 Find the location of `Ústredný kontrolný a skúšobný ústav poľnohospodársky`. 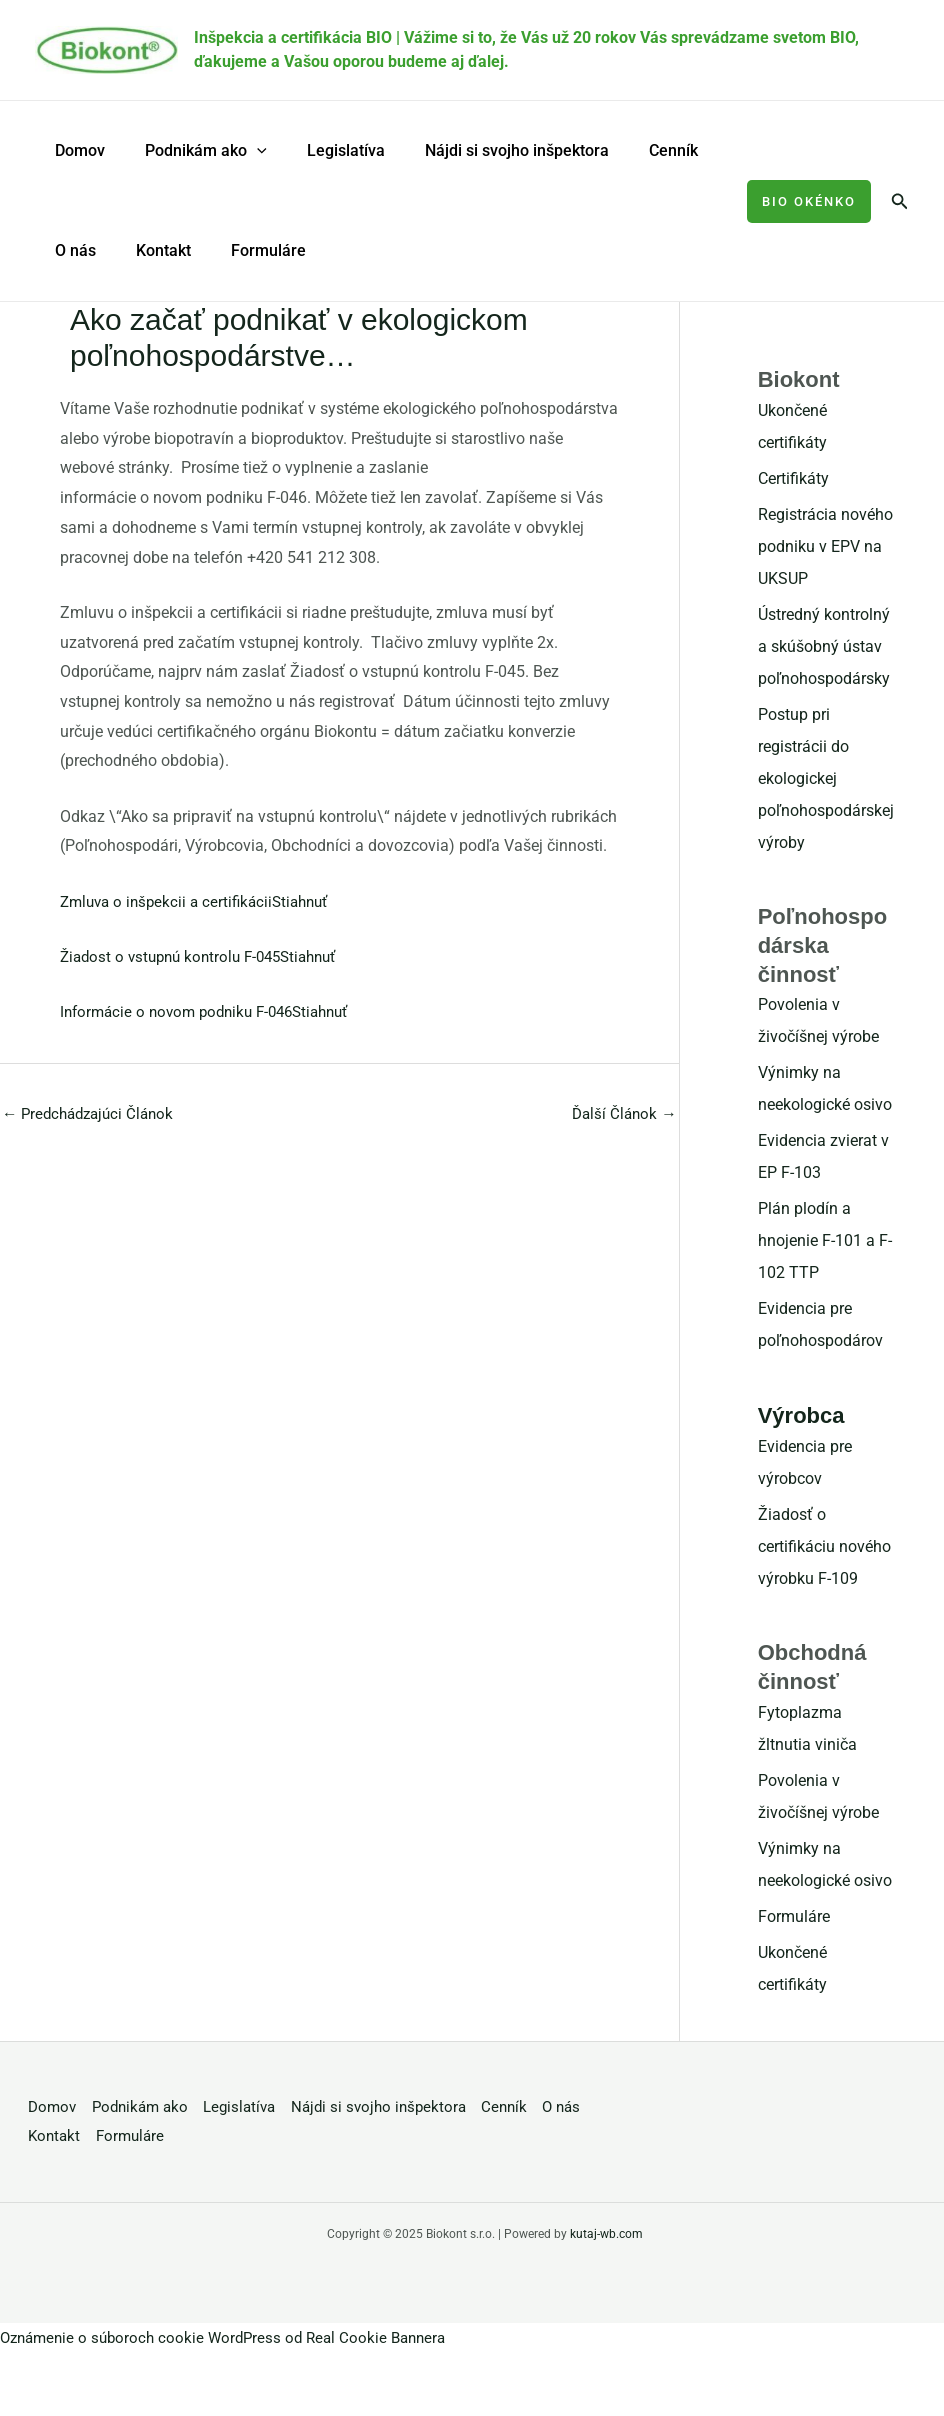

Ústredný kontrolný a skúšobný ústav poľnohospodársky is located at coordinates (824, 646).